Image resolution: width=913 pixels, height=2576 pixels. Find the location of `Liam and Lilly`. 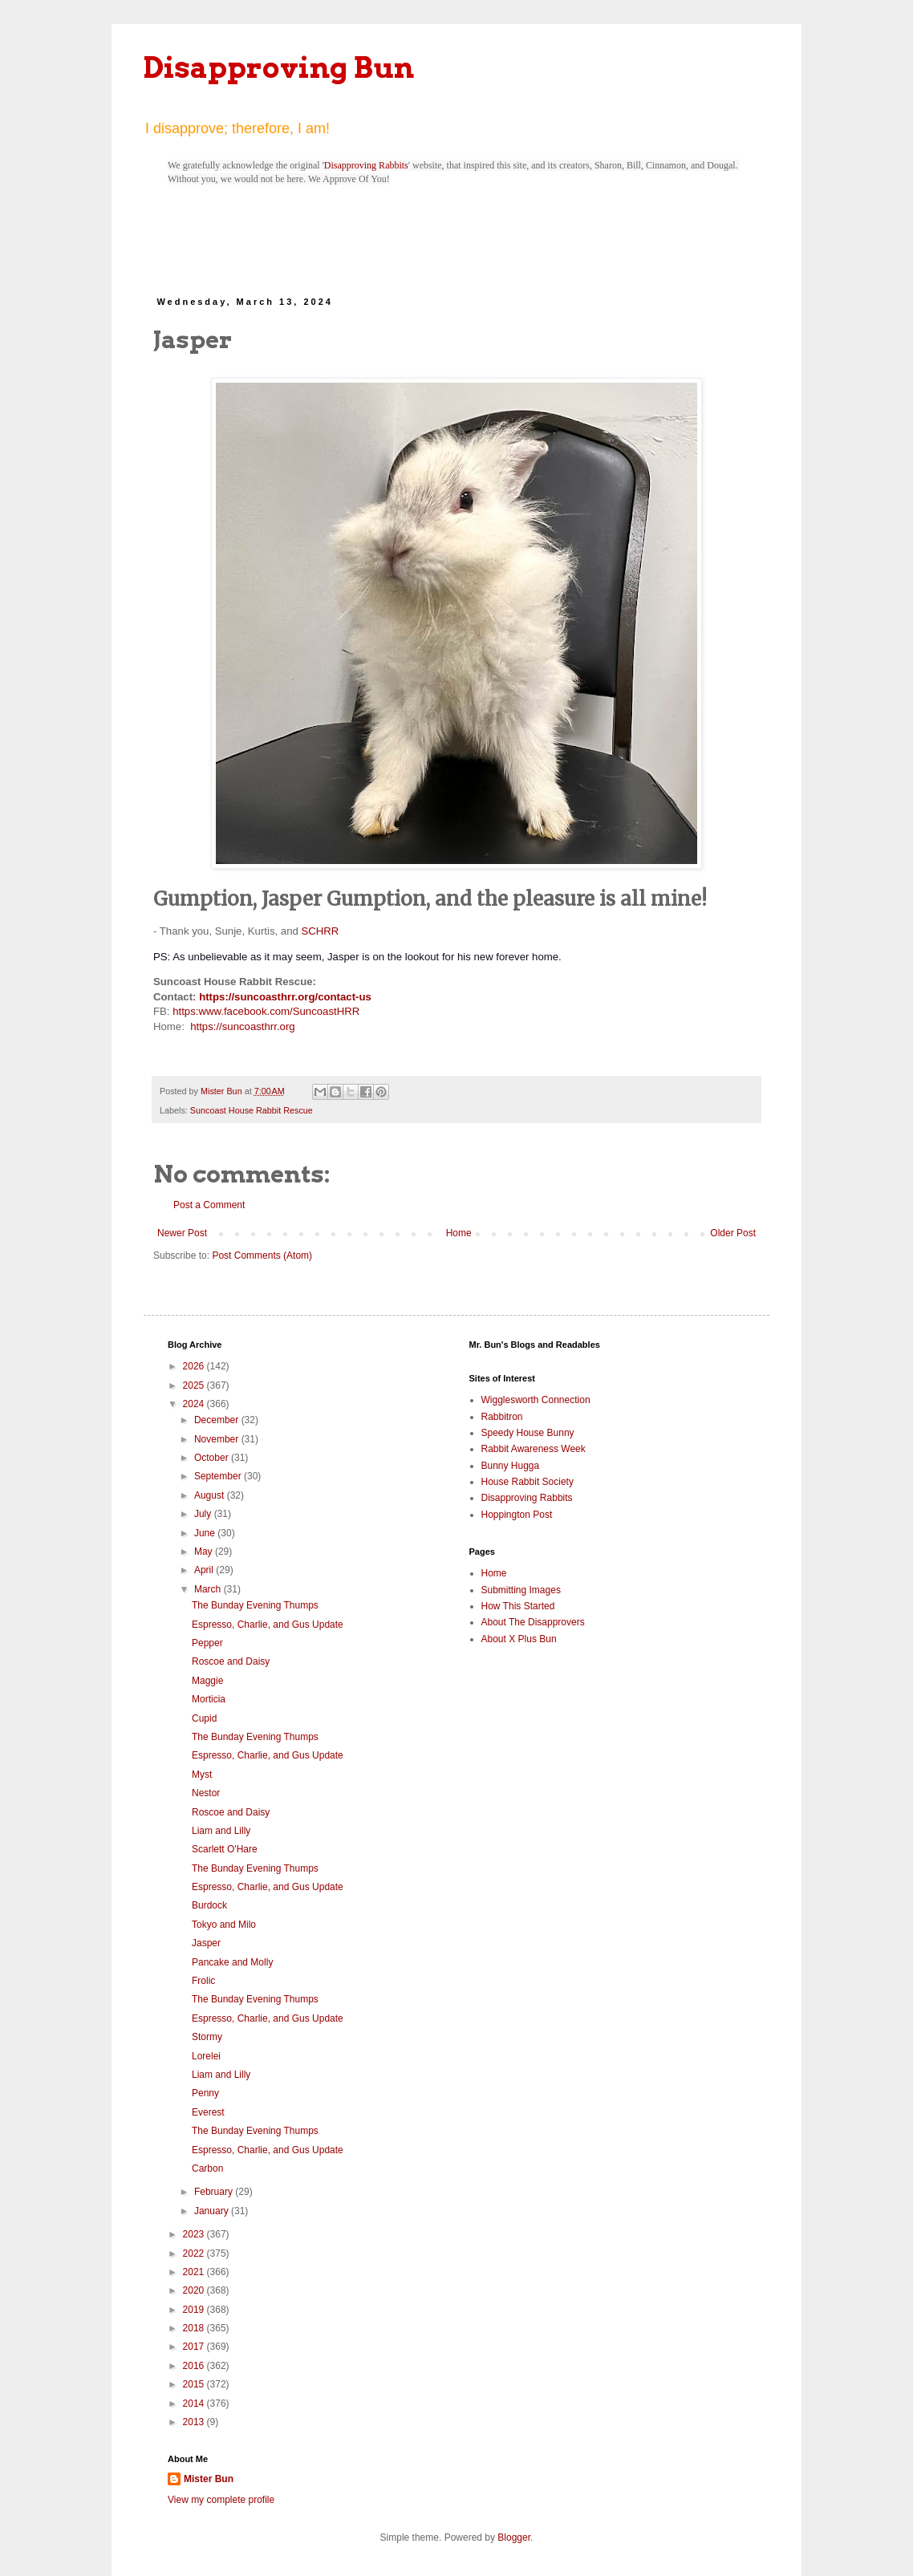

Liam and Lilly is located at coordinates (221, 1830).